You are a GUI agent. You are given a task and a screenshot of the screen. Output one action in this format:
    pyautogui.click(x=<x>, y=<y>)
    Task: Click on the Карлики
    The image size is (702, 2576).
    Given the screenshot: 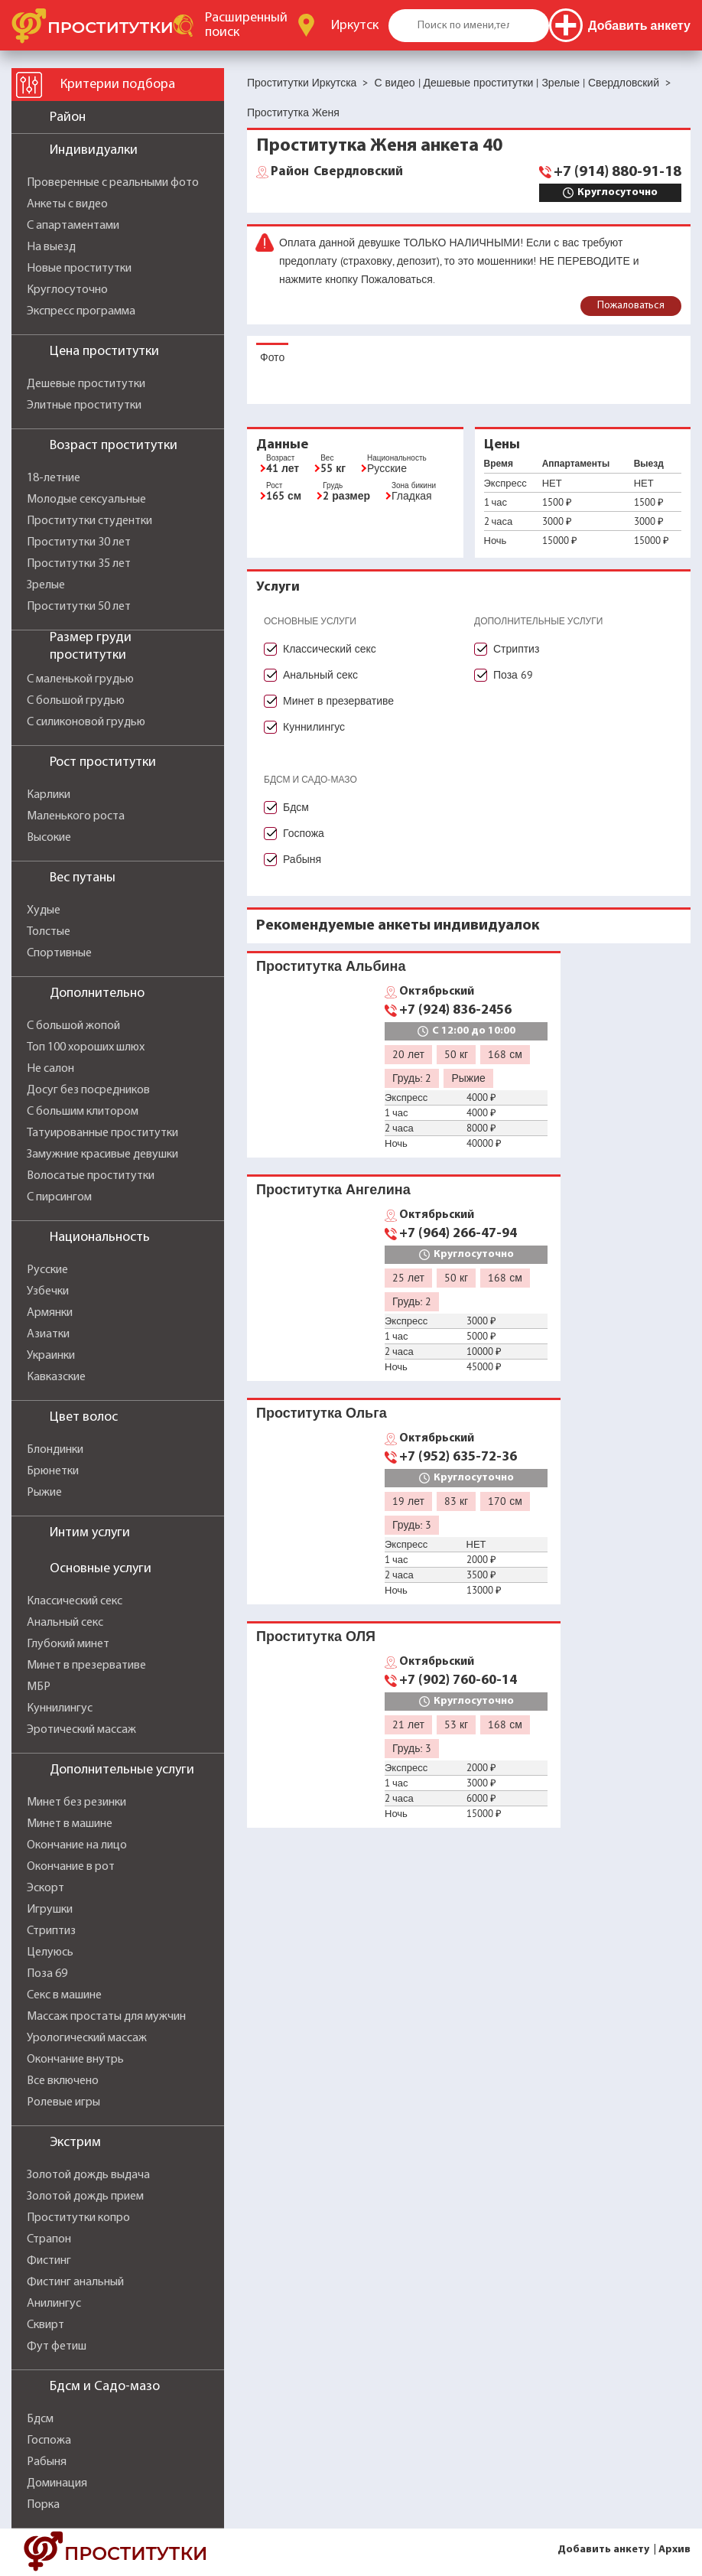 What is the action you would take?
    pyautogui.click(x=48, y=795)
    